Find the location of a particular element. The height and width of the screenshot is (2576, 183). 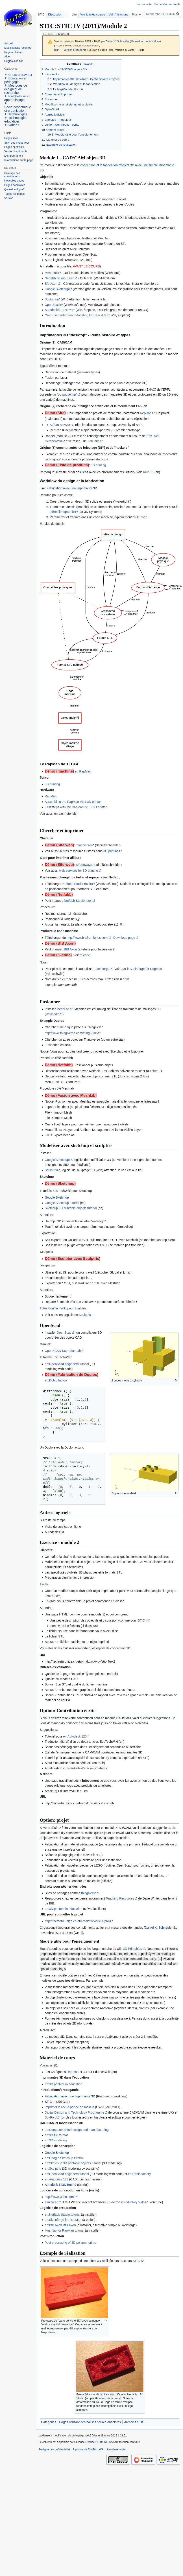

Shapeways is located at coordinates (84, 865).